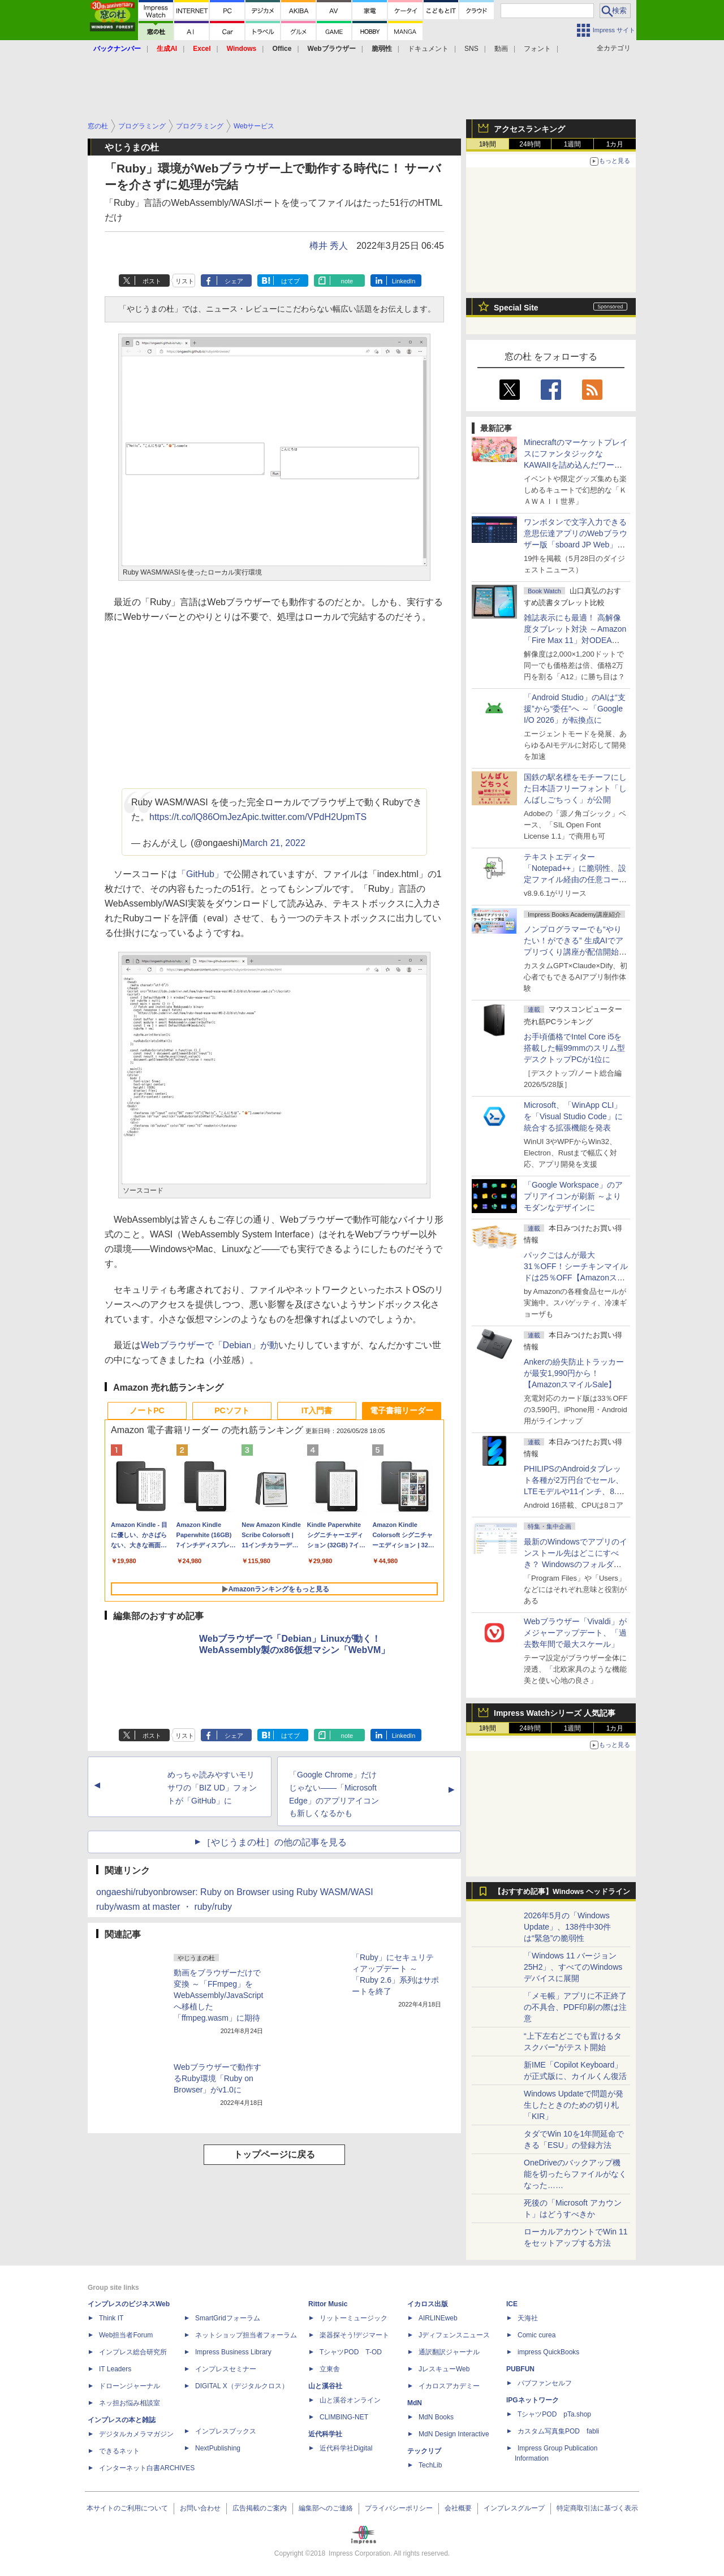 This screenshot has width=724, height=2576. What do you see at coordinates (454, 2335) in the screenshot?
I see `Jディフェンスニュース` at bounding box center [454, 2335].